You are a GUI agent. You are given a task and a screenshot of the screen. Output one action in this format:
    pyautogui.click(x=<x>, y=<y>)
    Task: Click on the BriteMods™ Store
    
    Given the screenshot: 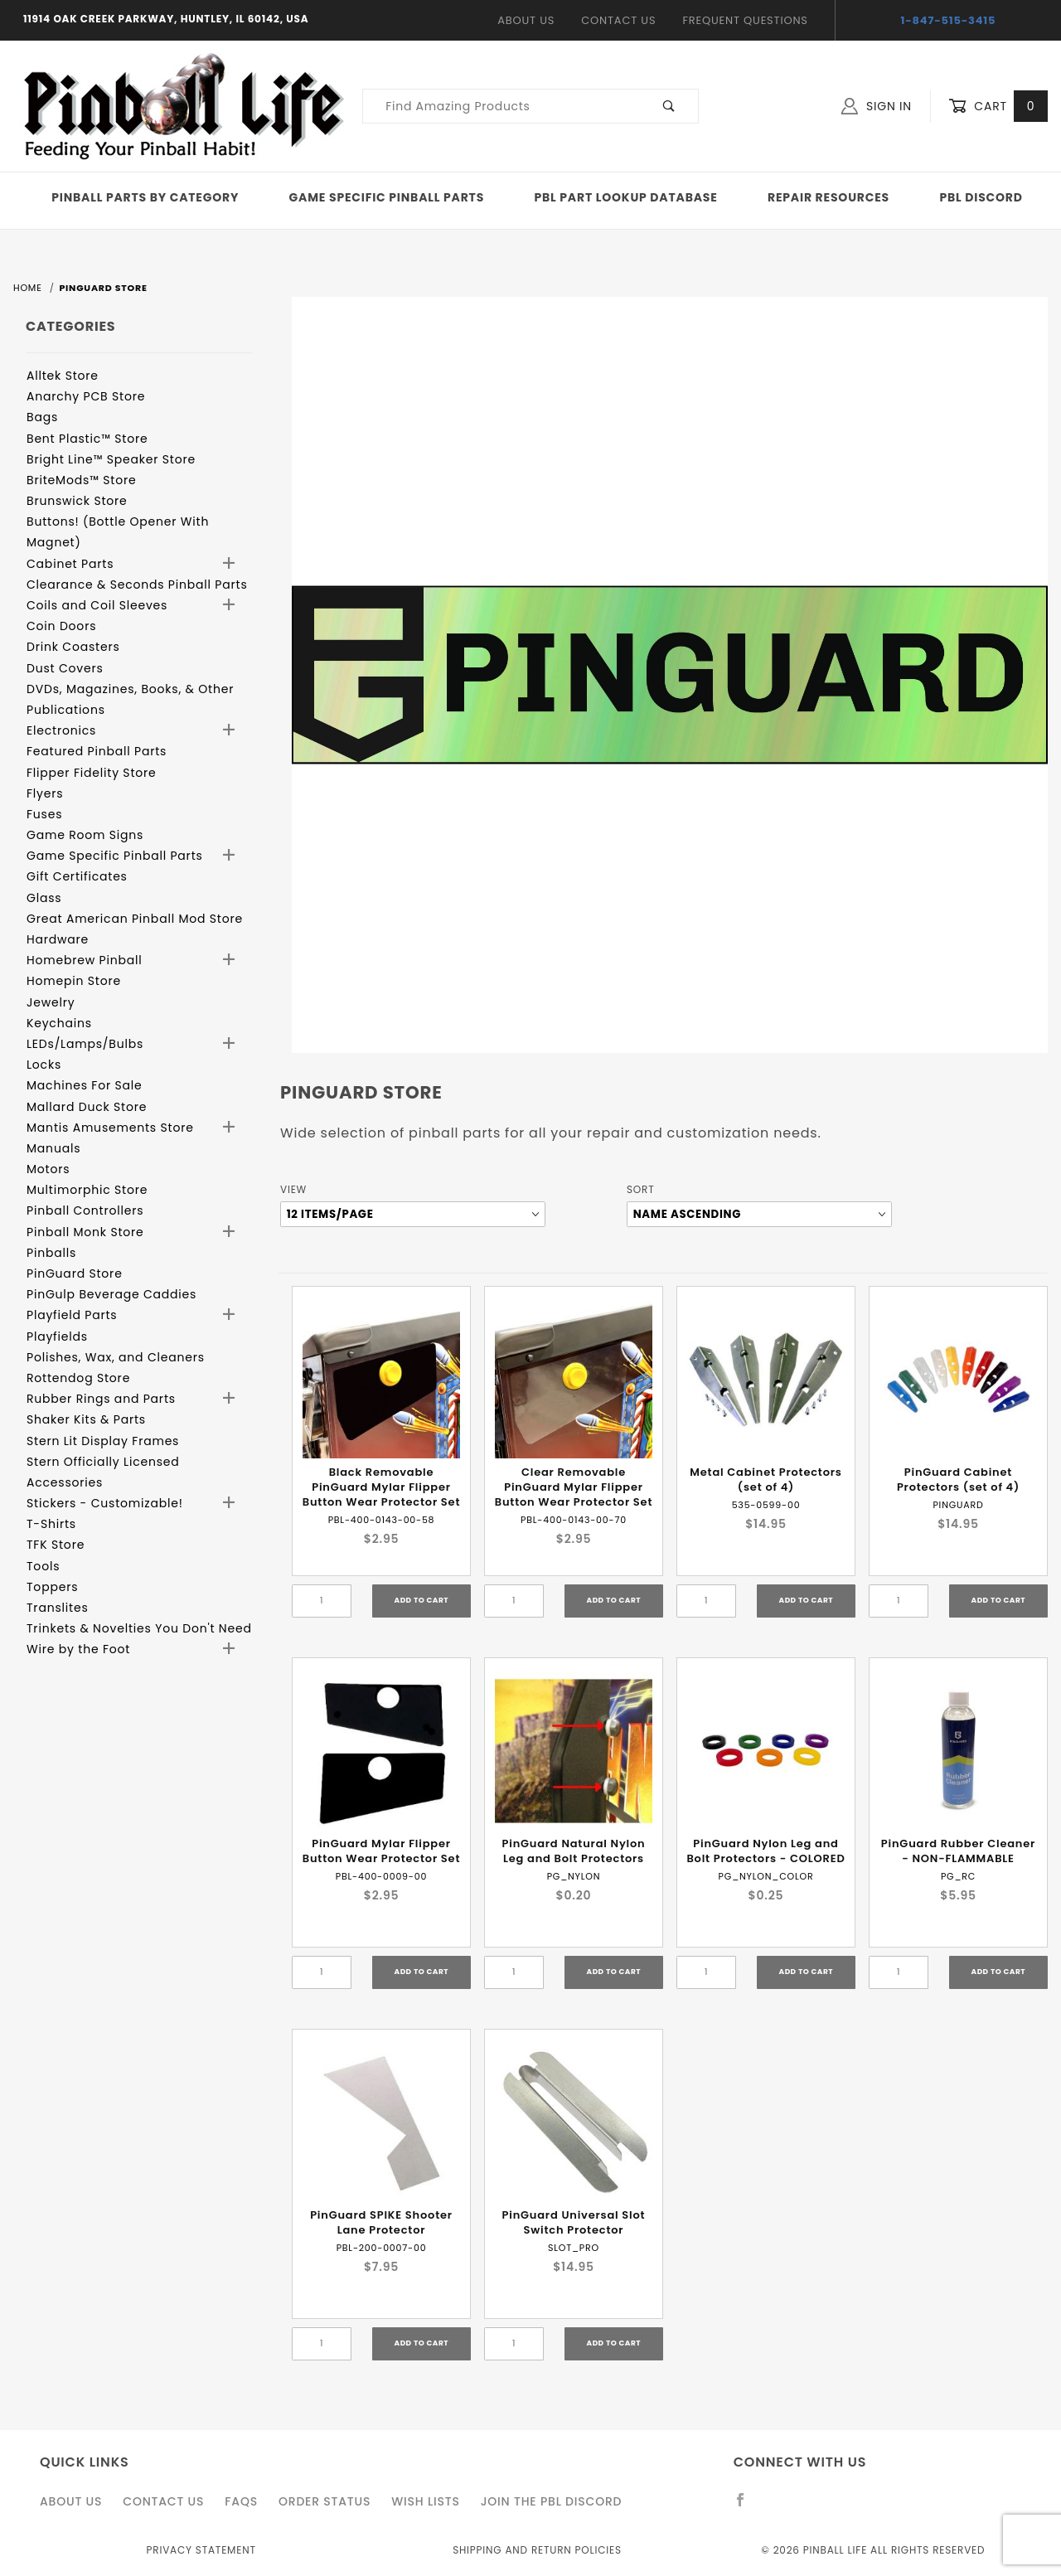 What is the action you would take?
    pyautogui.click(x=81, y=480)
    